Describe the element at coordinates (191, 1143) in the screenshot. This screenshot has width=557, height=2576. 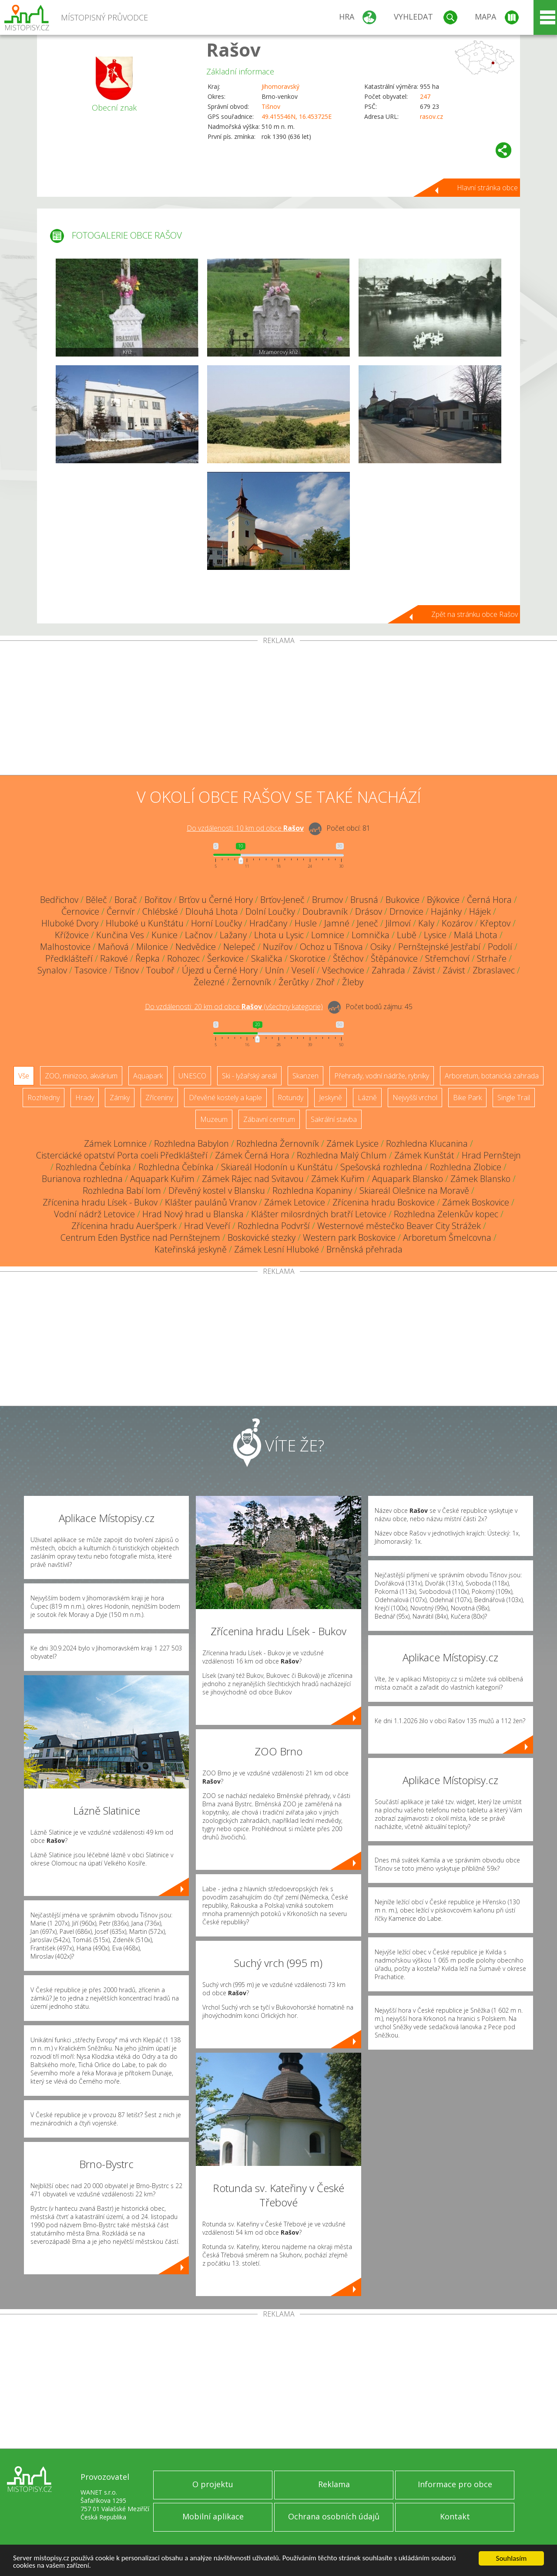
I see `Rozhledna Babylon` at that location.